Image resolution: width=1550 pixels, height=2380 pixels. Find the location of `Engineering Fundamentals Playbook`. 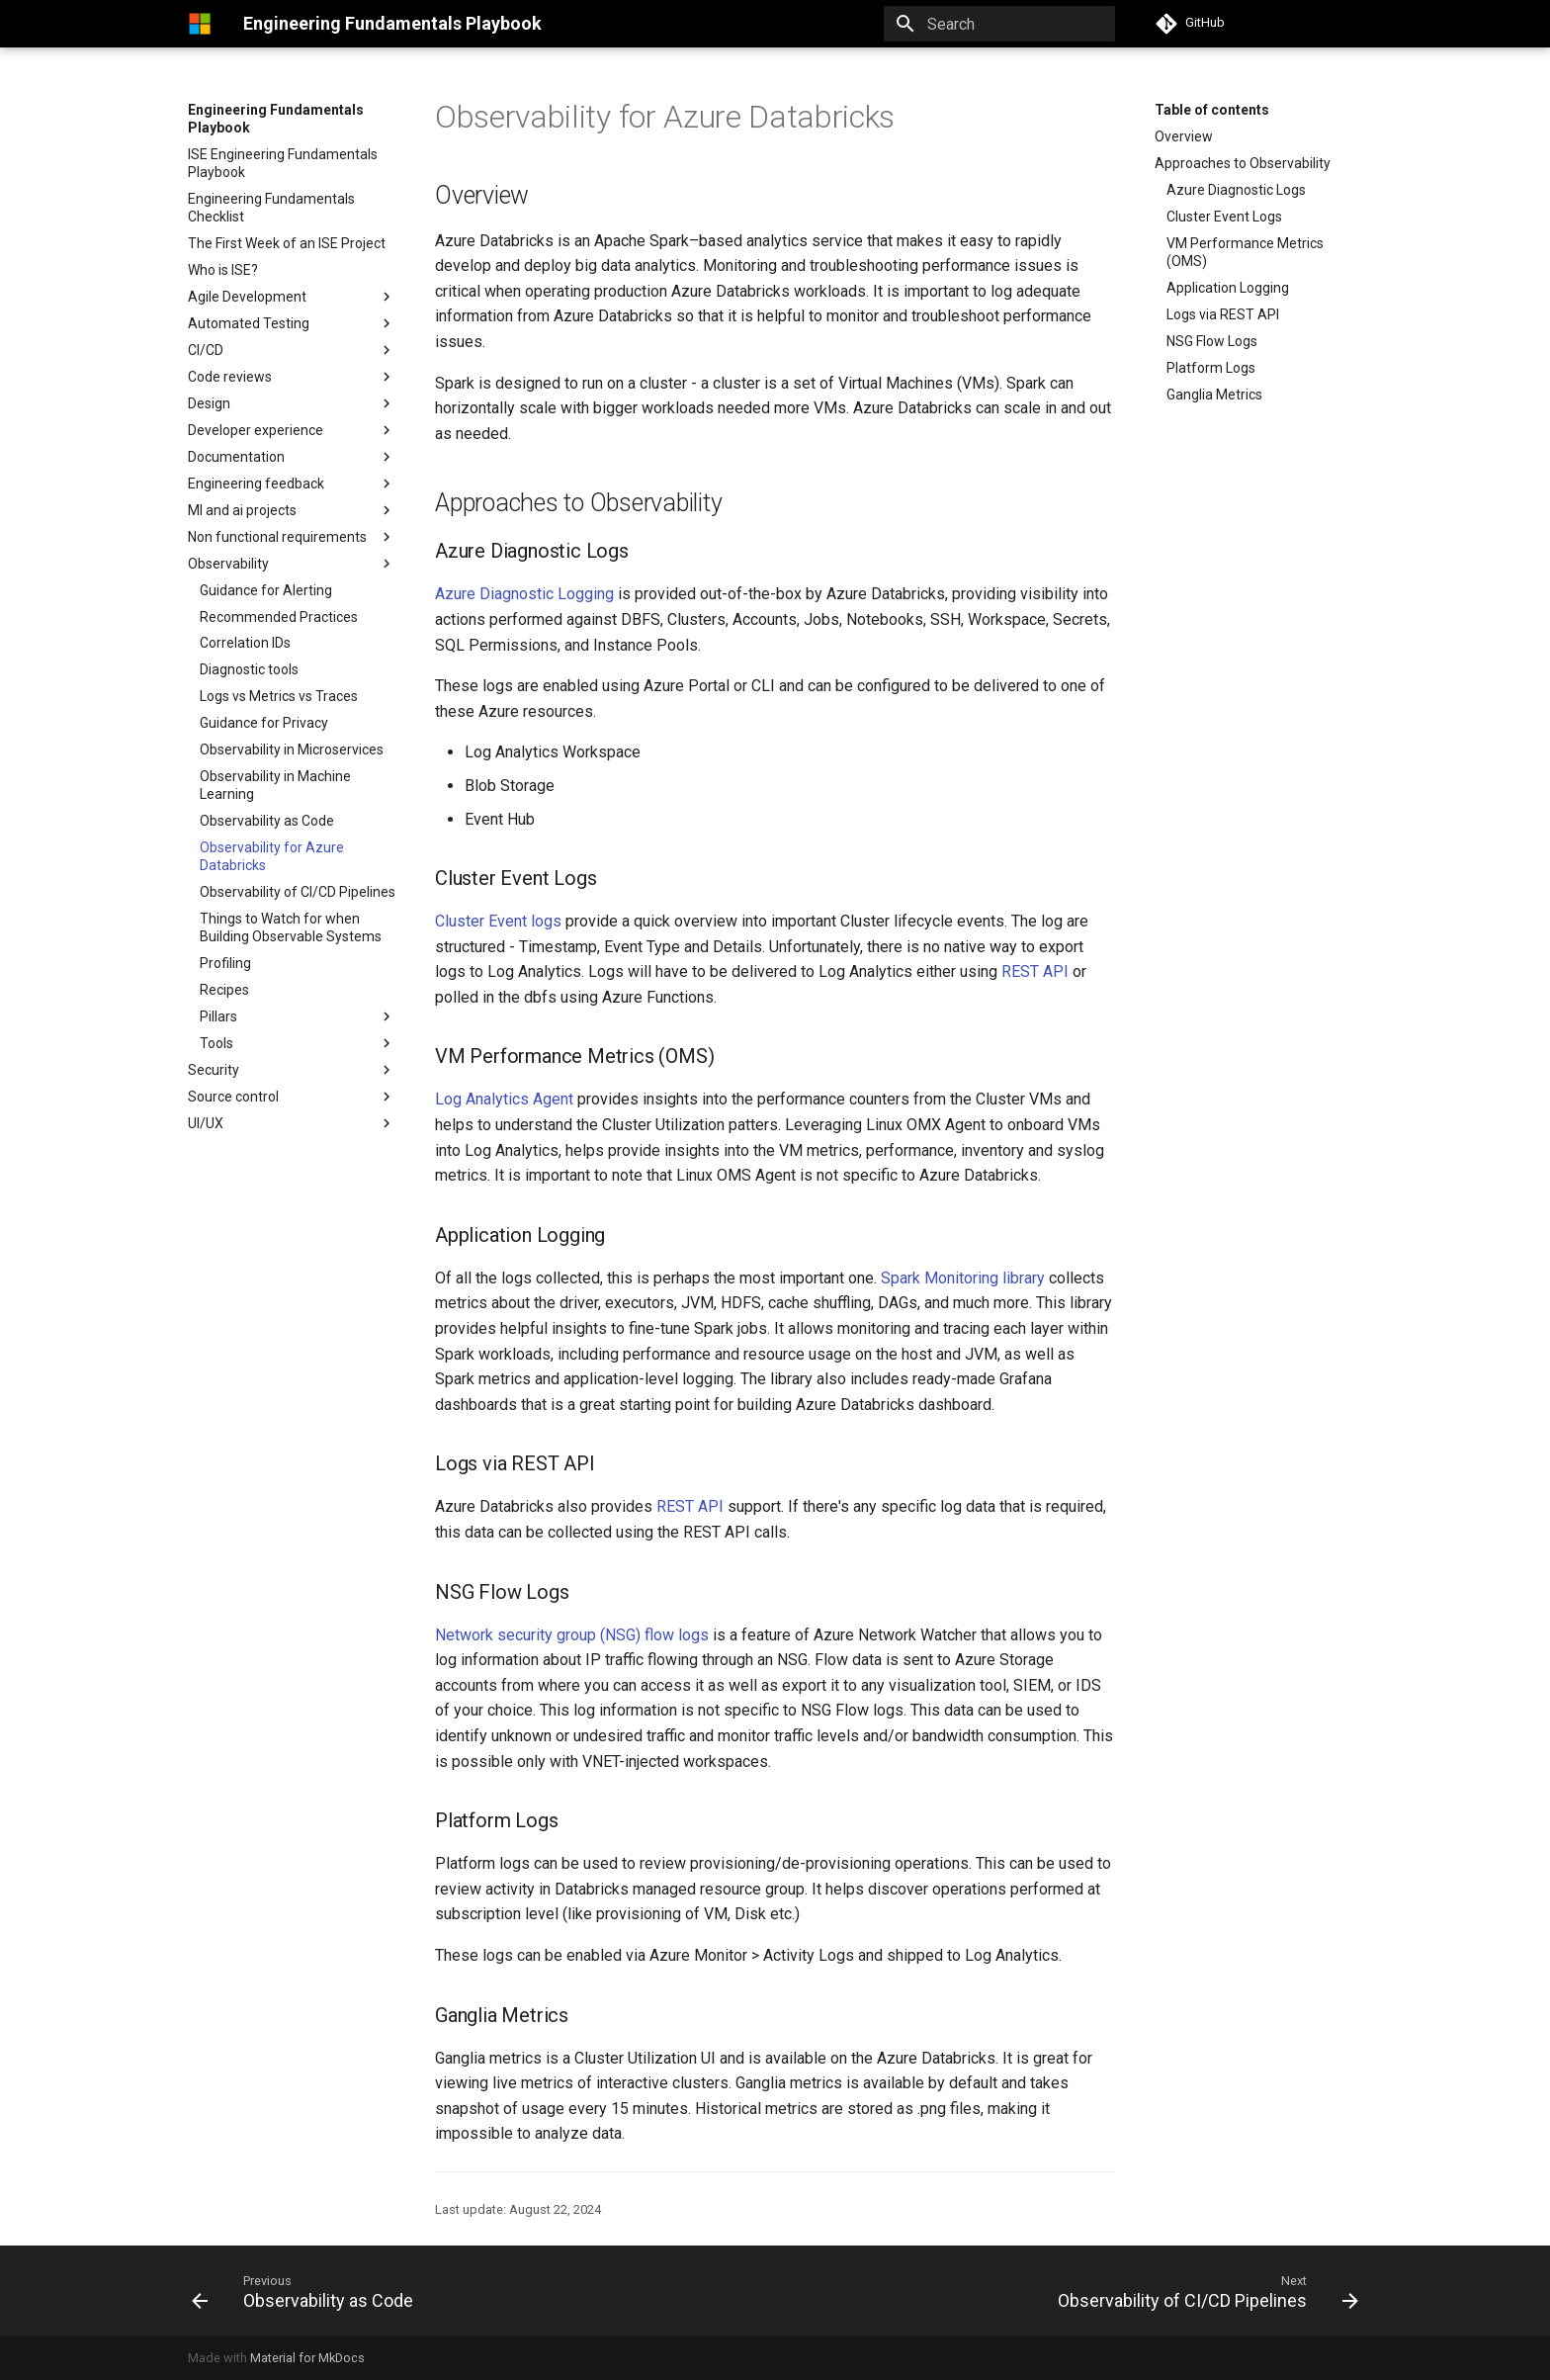

Engineering Fundamentals Playbook is located at coordinates (276, 118).